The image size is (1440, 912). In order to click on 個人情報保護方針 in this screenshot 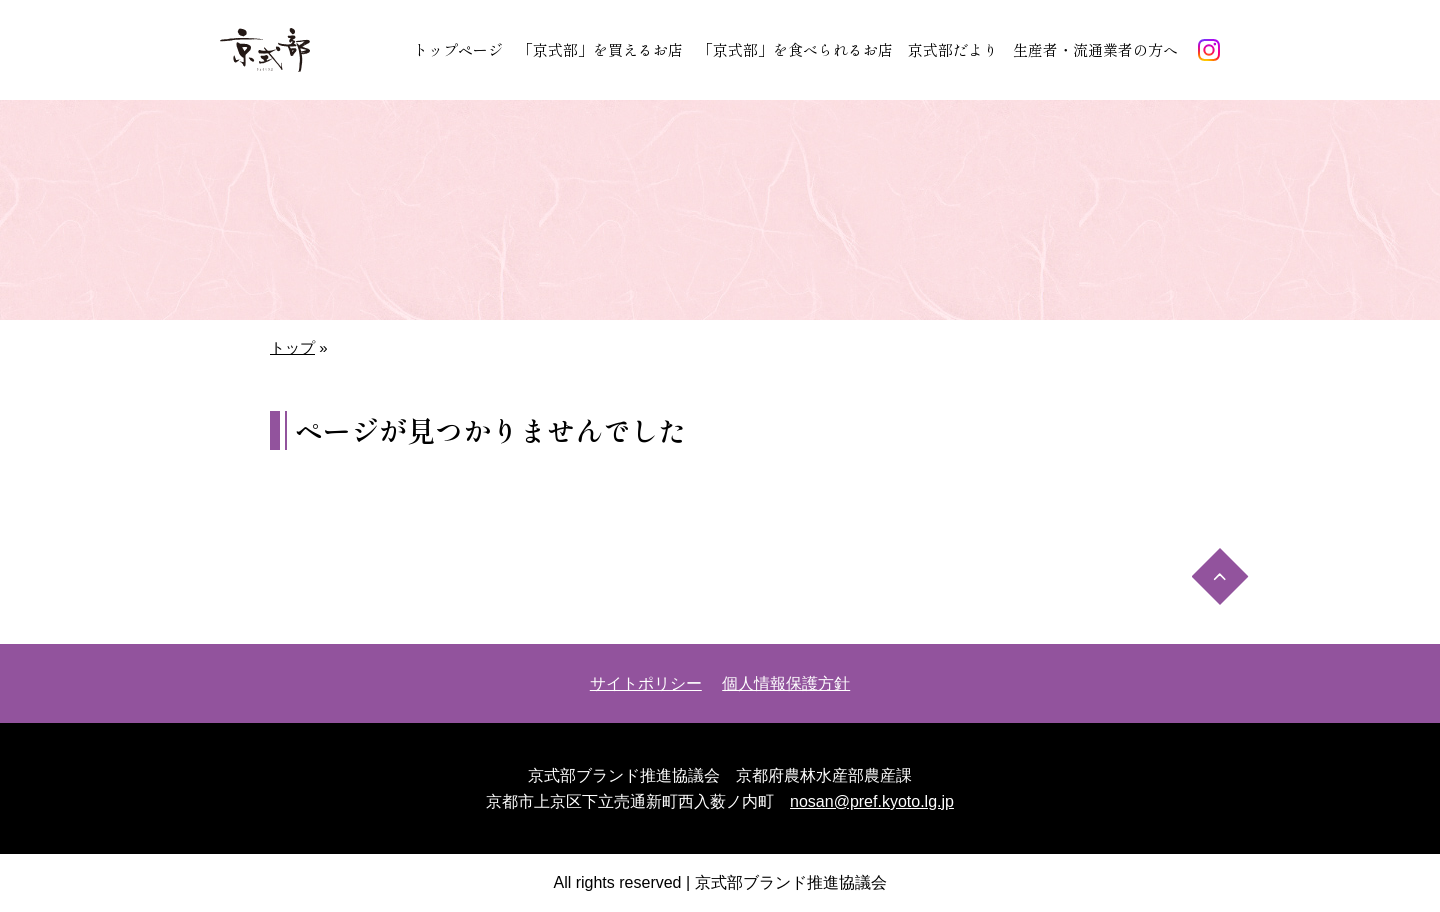, I will do `click(786, 683)`.